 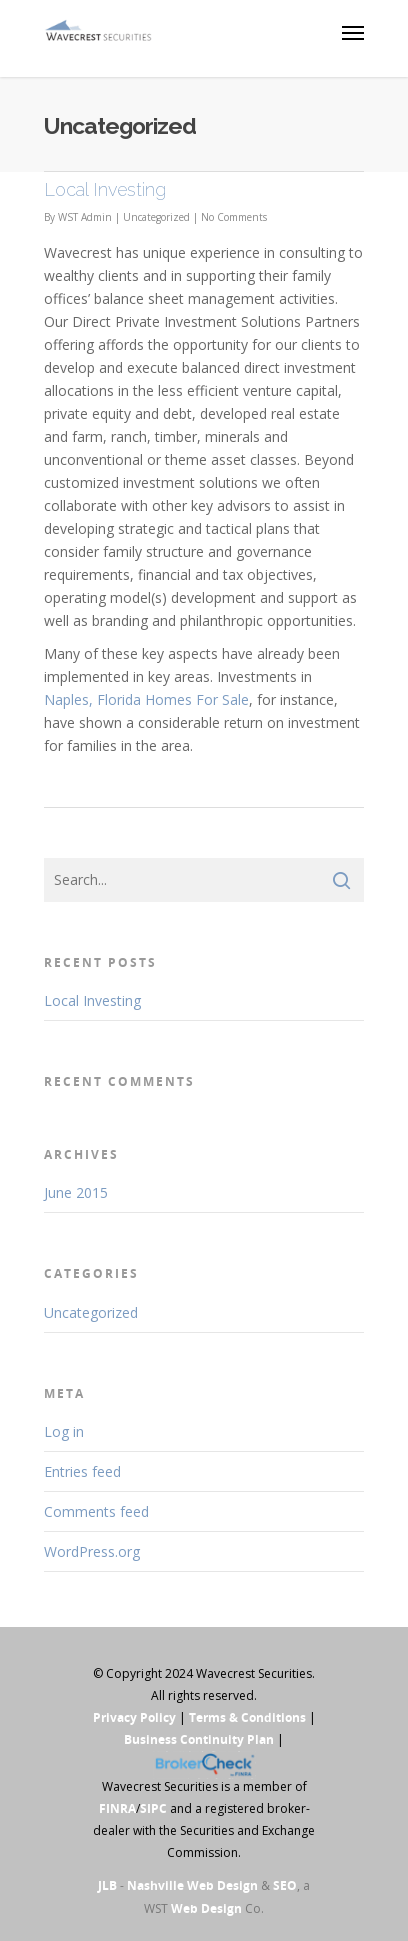 I want to click on Local Investing, so click(x=105, y=189).